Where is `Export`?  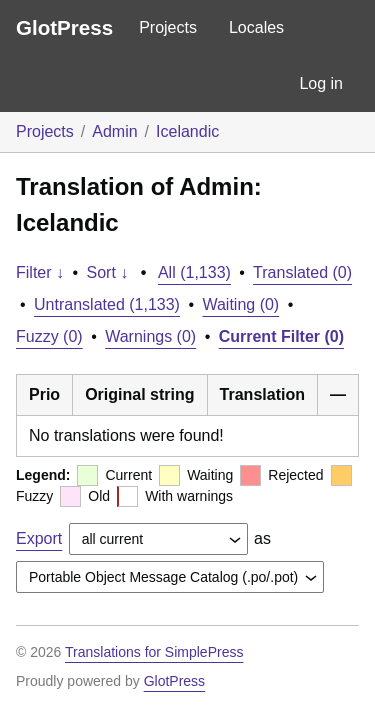
Export is located at coordinates (39, 538).